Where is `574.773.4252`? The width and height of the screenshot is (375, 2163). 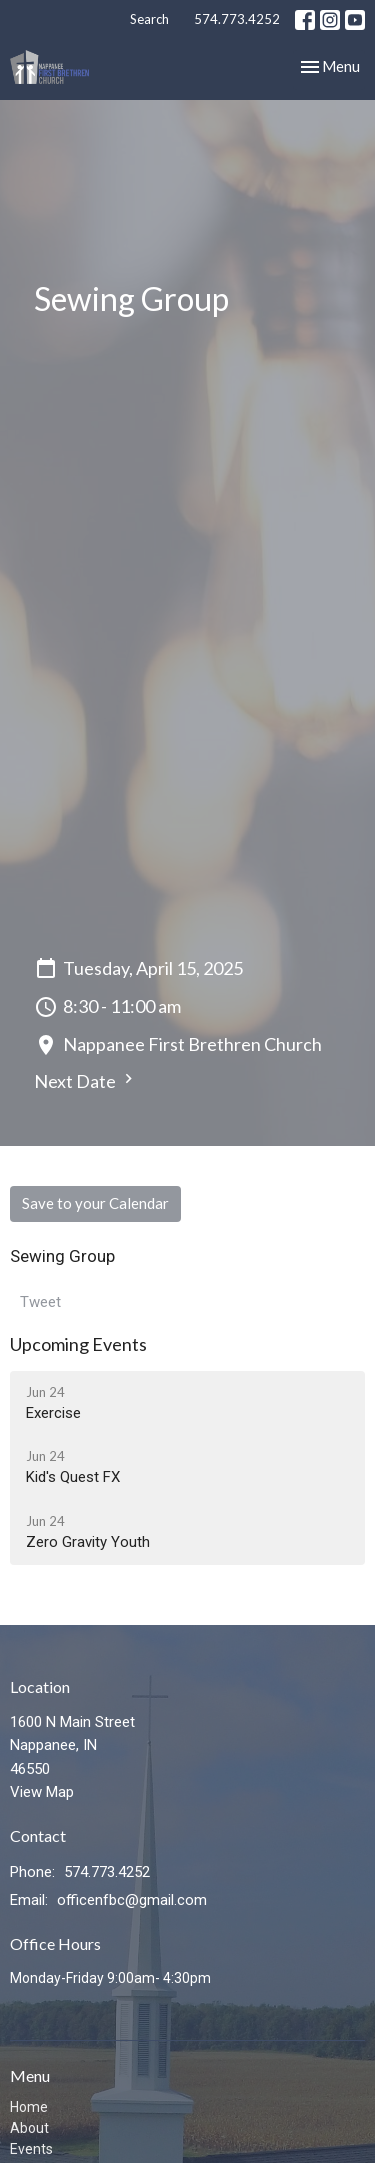 574.773.4252 is located at coordinates (237, 19).